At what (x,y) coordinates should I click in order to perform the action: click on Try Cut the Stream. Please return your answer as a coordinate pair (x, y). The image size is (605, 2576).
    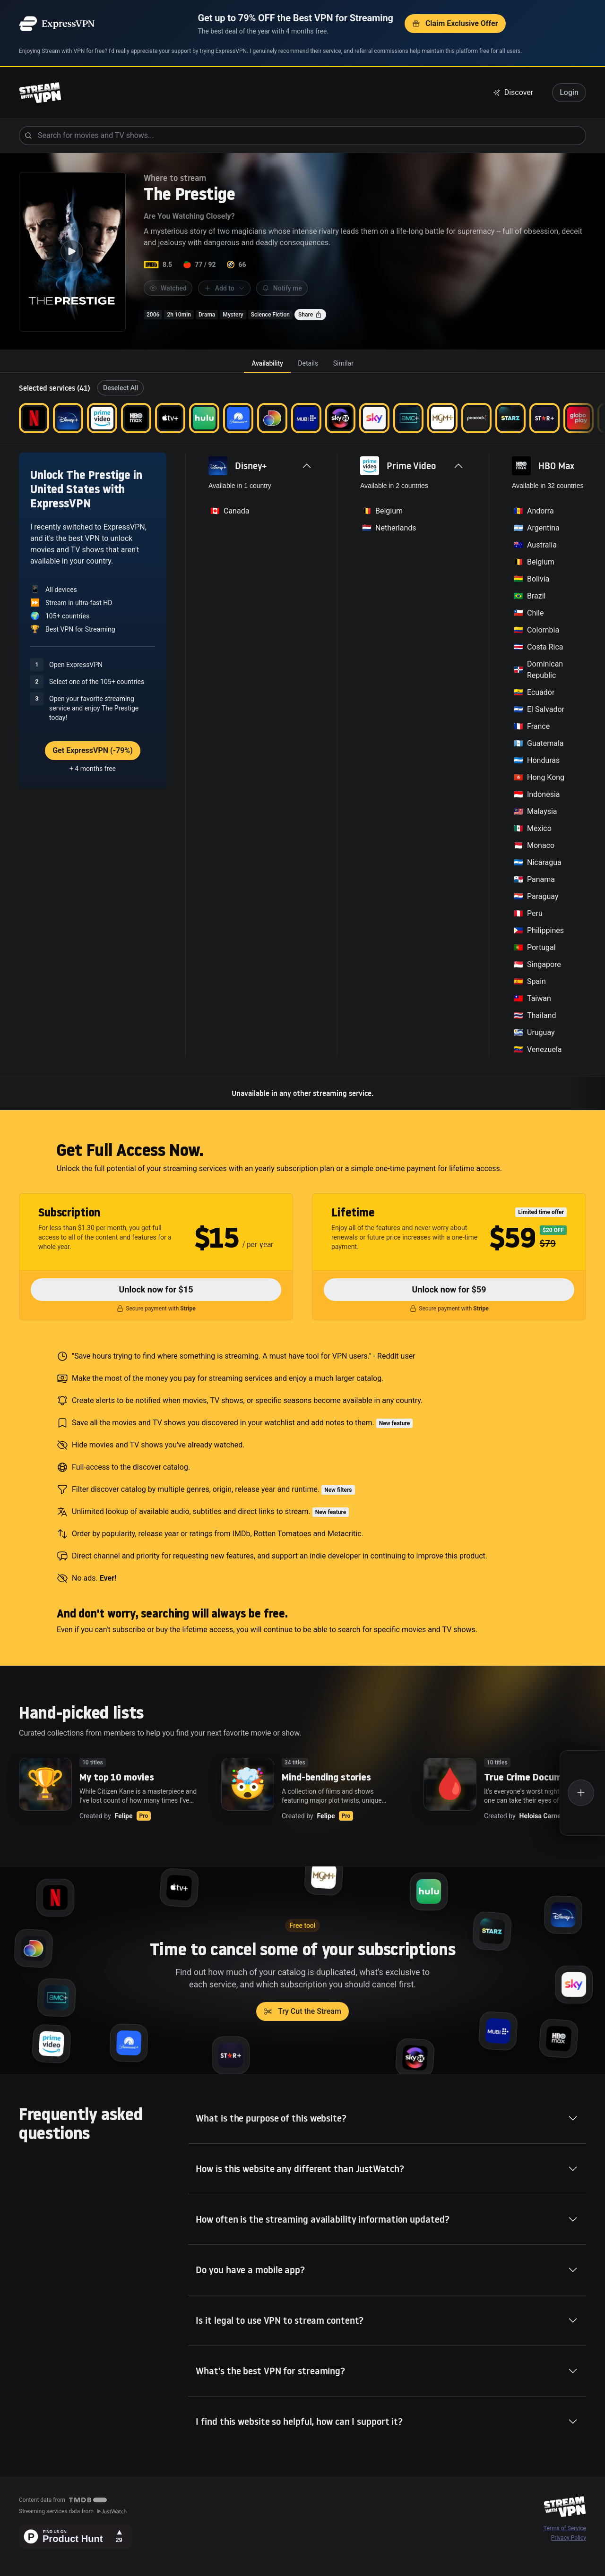
    Looking at the image, I should click on (302, 2011).